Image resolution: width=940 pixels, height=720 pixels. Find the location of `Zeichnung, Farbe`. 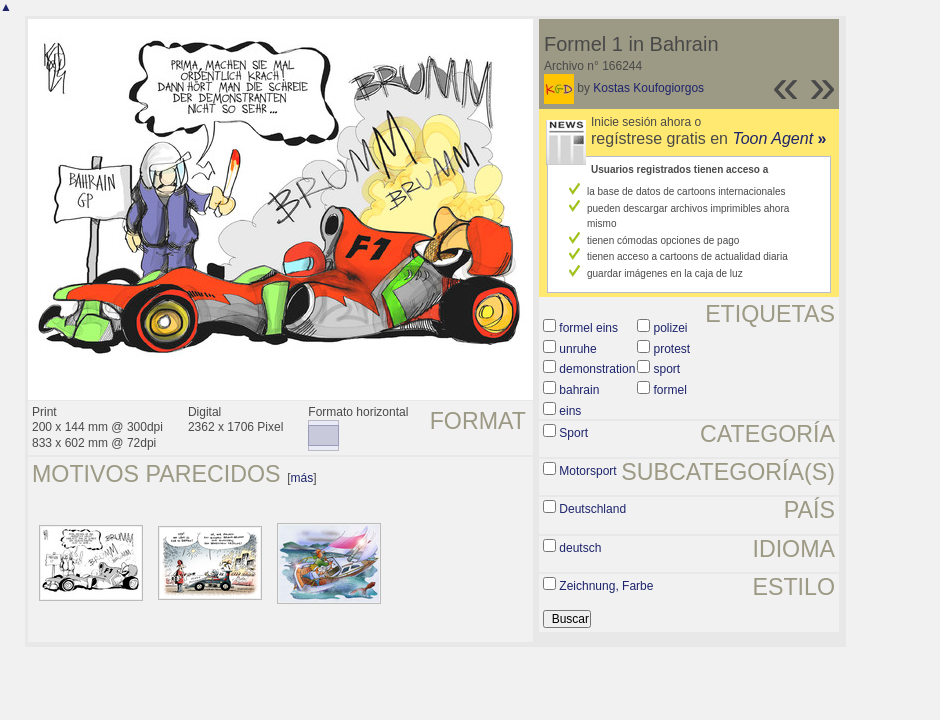

Zeichnung, Farbe is located at coordinates (606, 586).